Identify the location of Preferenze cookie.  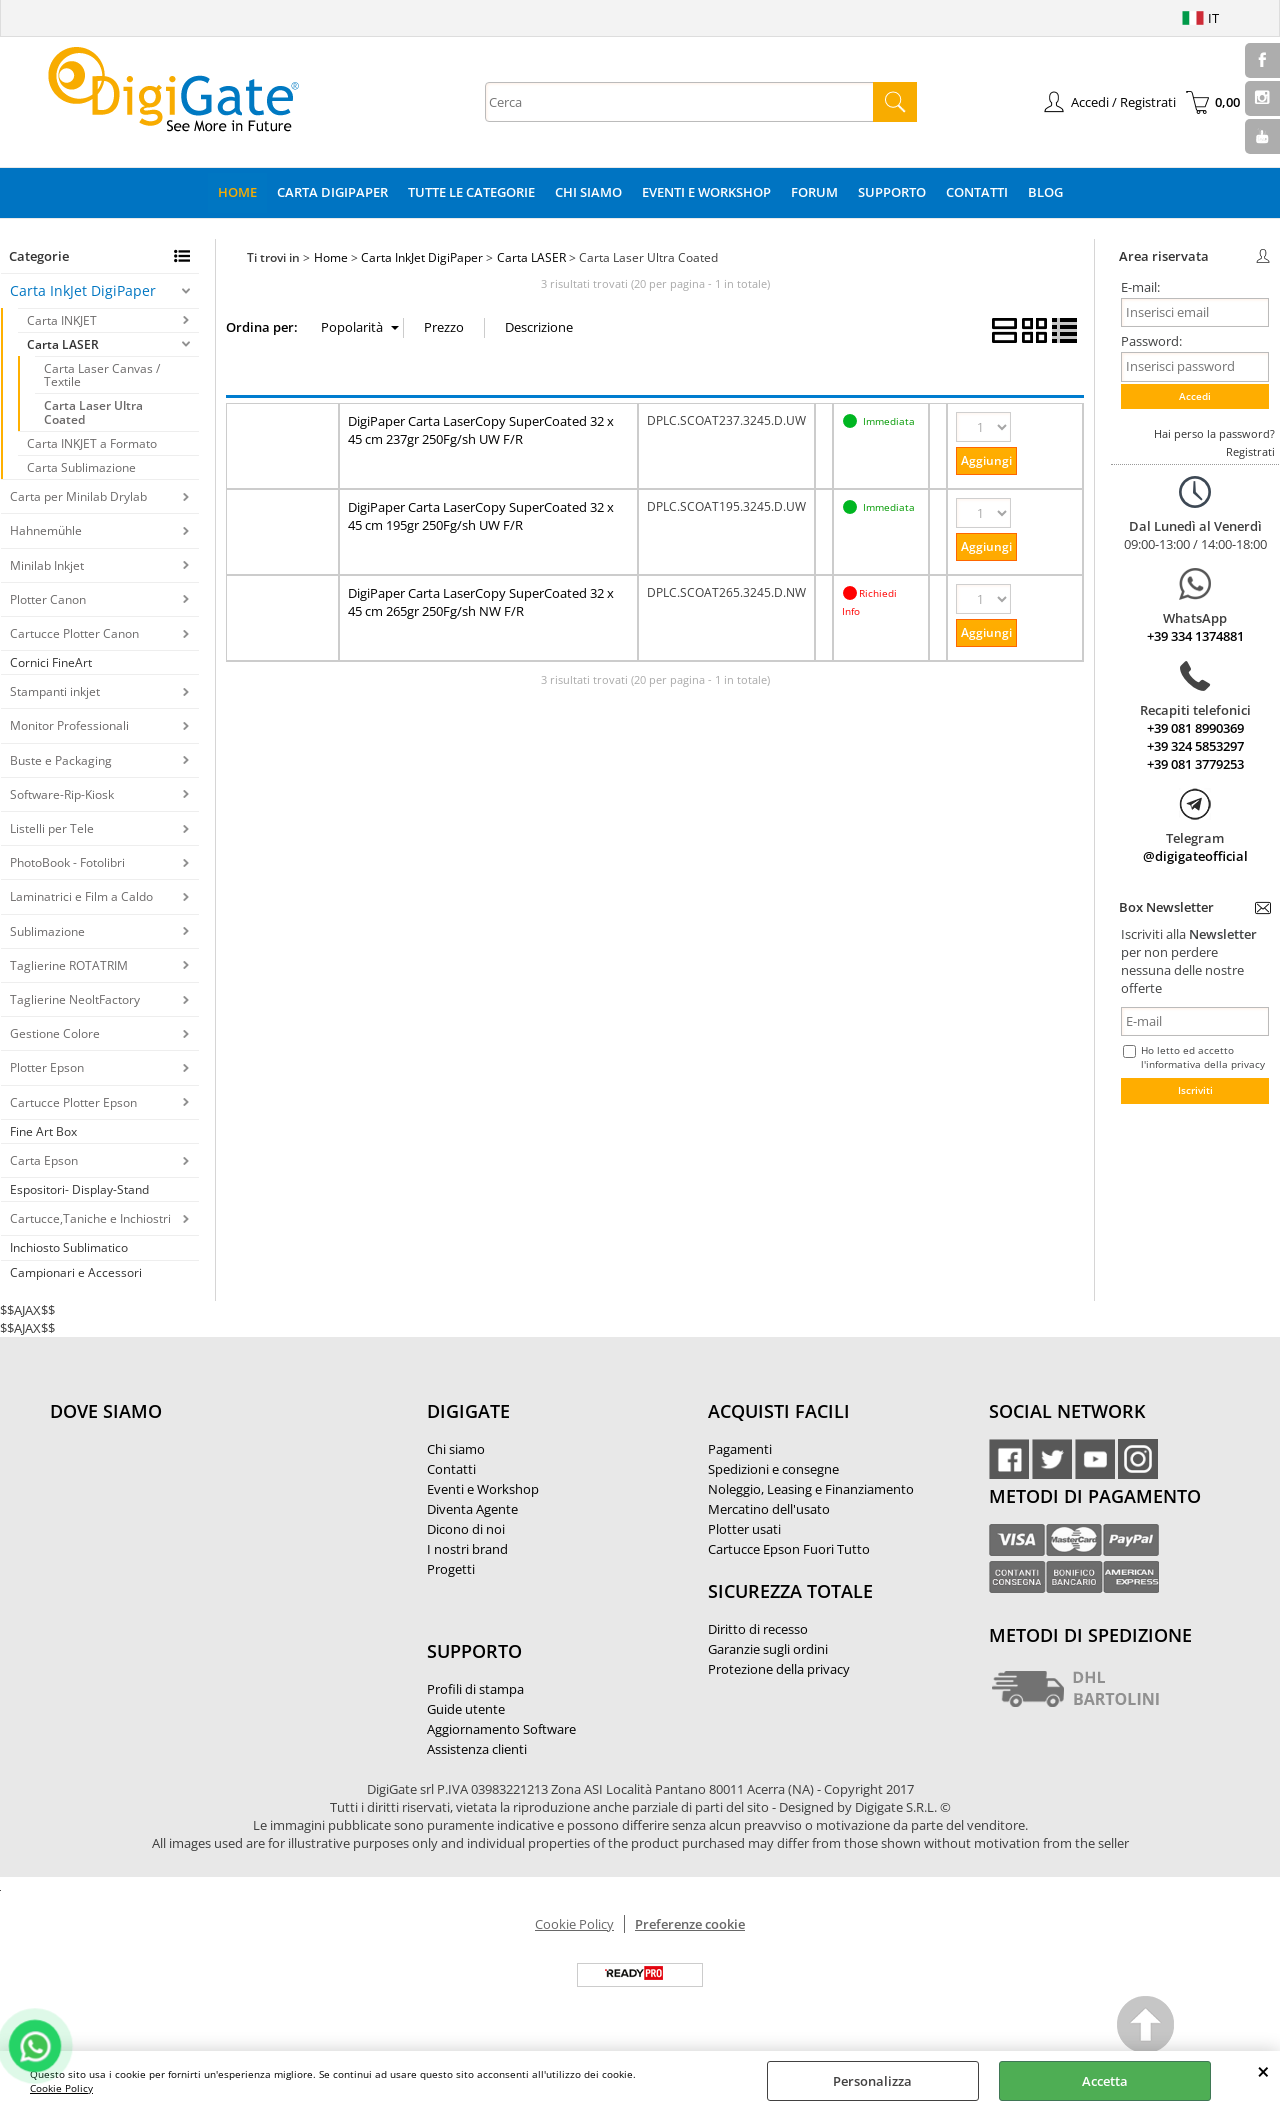
(690, 1924).